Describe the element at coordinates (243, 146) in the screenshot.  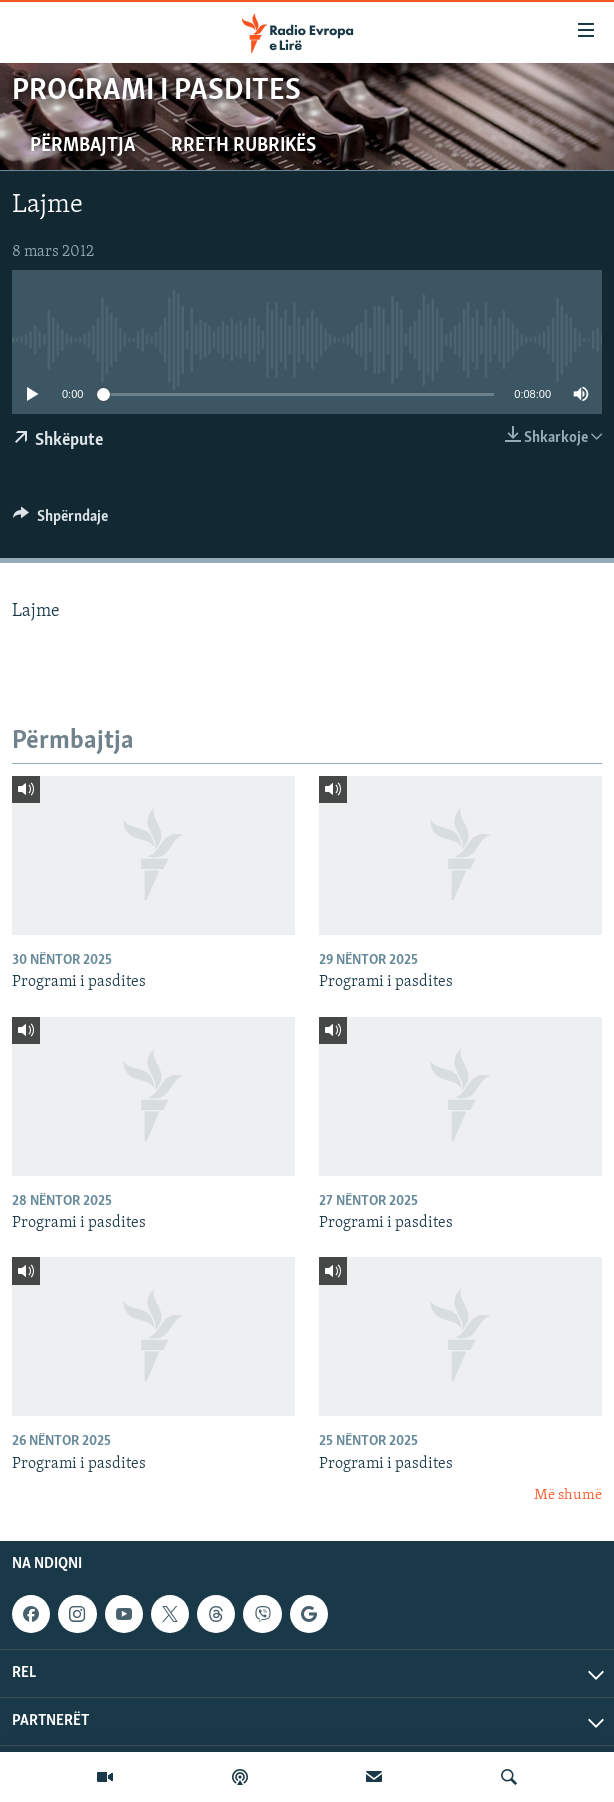
I see `Rreth rubrikës` at that location.